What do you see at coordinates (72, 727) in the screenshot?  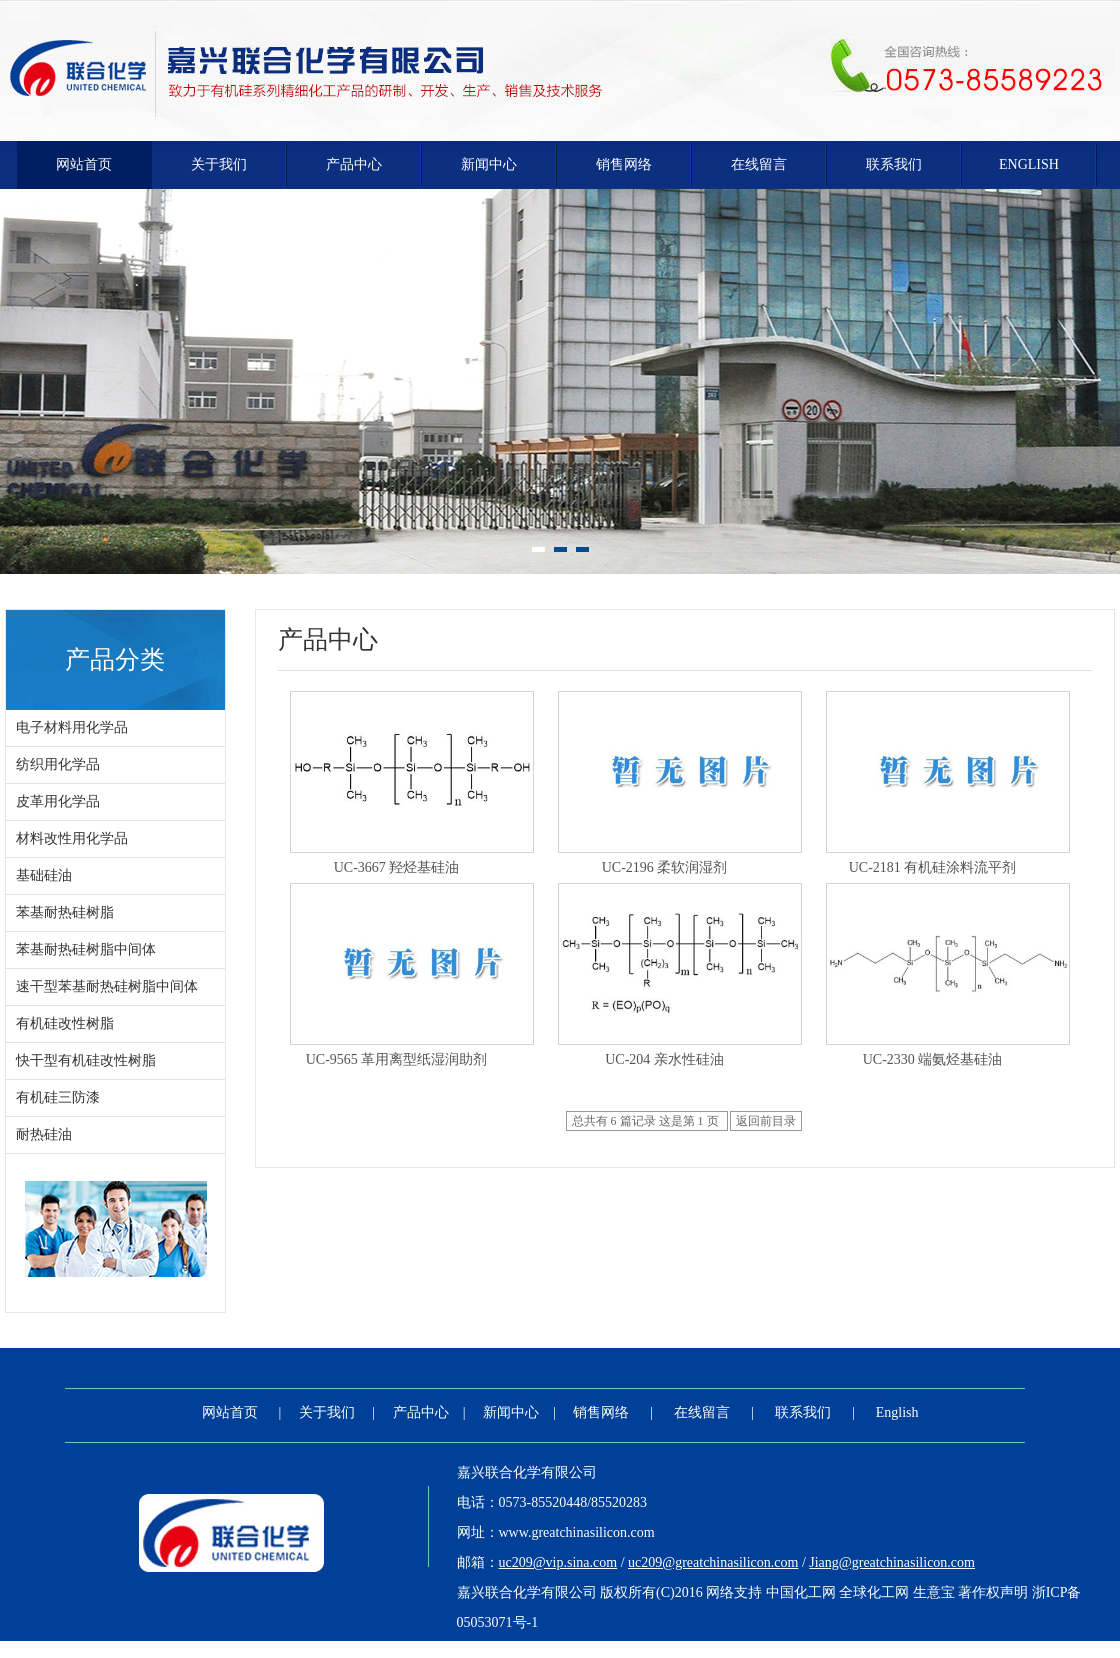 I see `电子材料用化学品` at bounding box center [72, 727].